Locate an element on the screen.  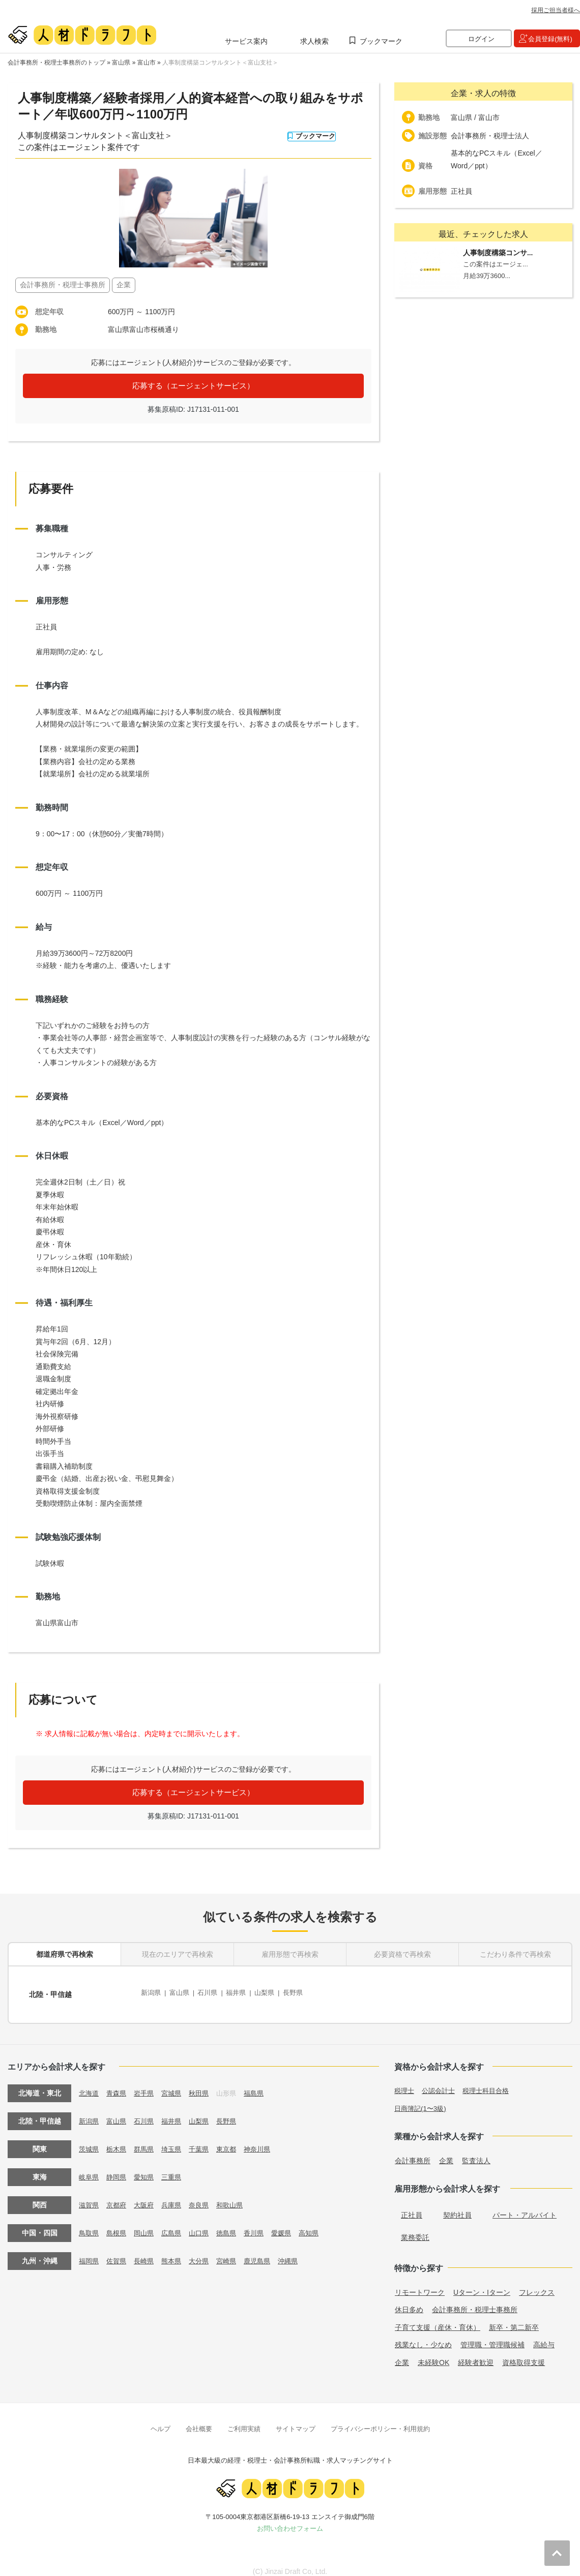
ヘルプ is located at coordinates (160, 2419).